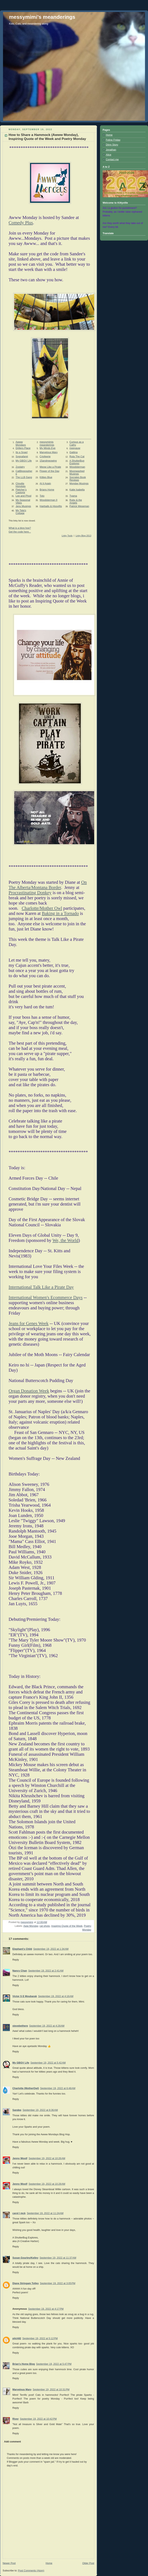  I want to click on Organ Donation Week, so click(29, 1390).